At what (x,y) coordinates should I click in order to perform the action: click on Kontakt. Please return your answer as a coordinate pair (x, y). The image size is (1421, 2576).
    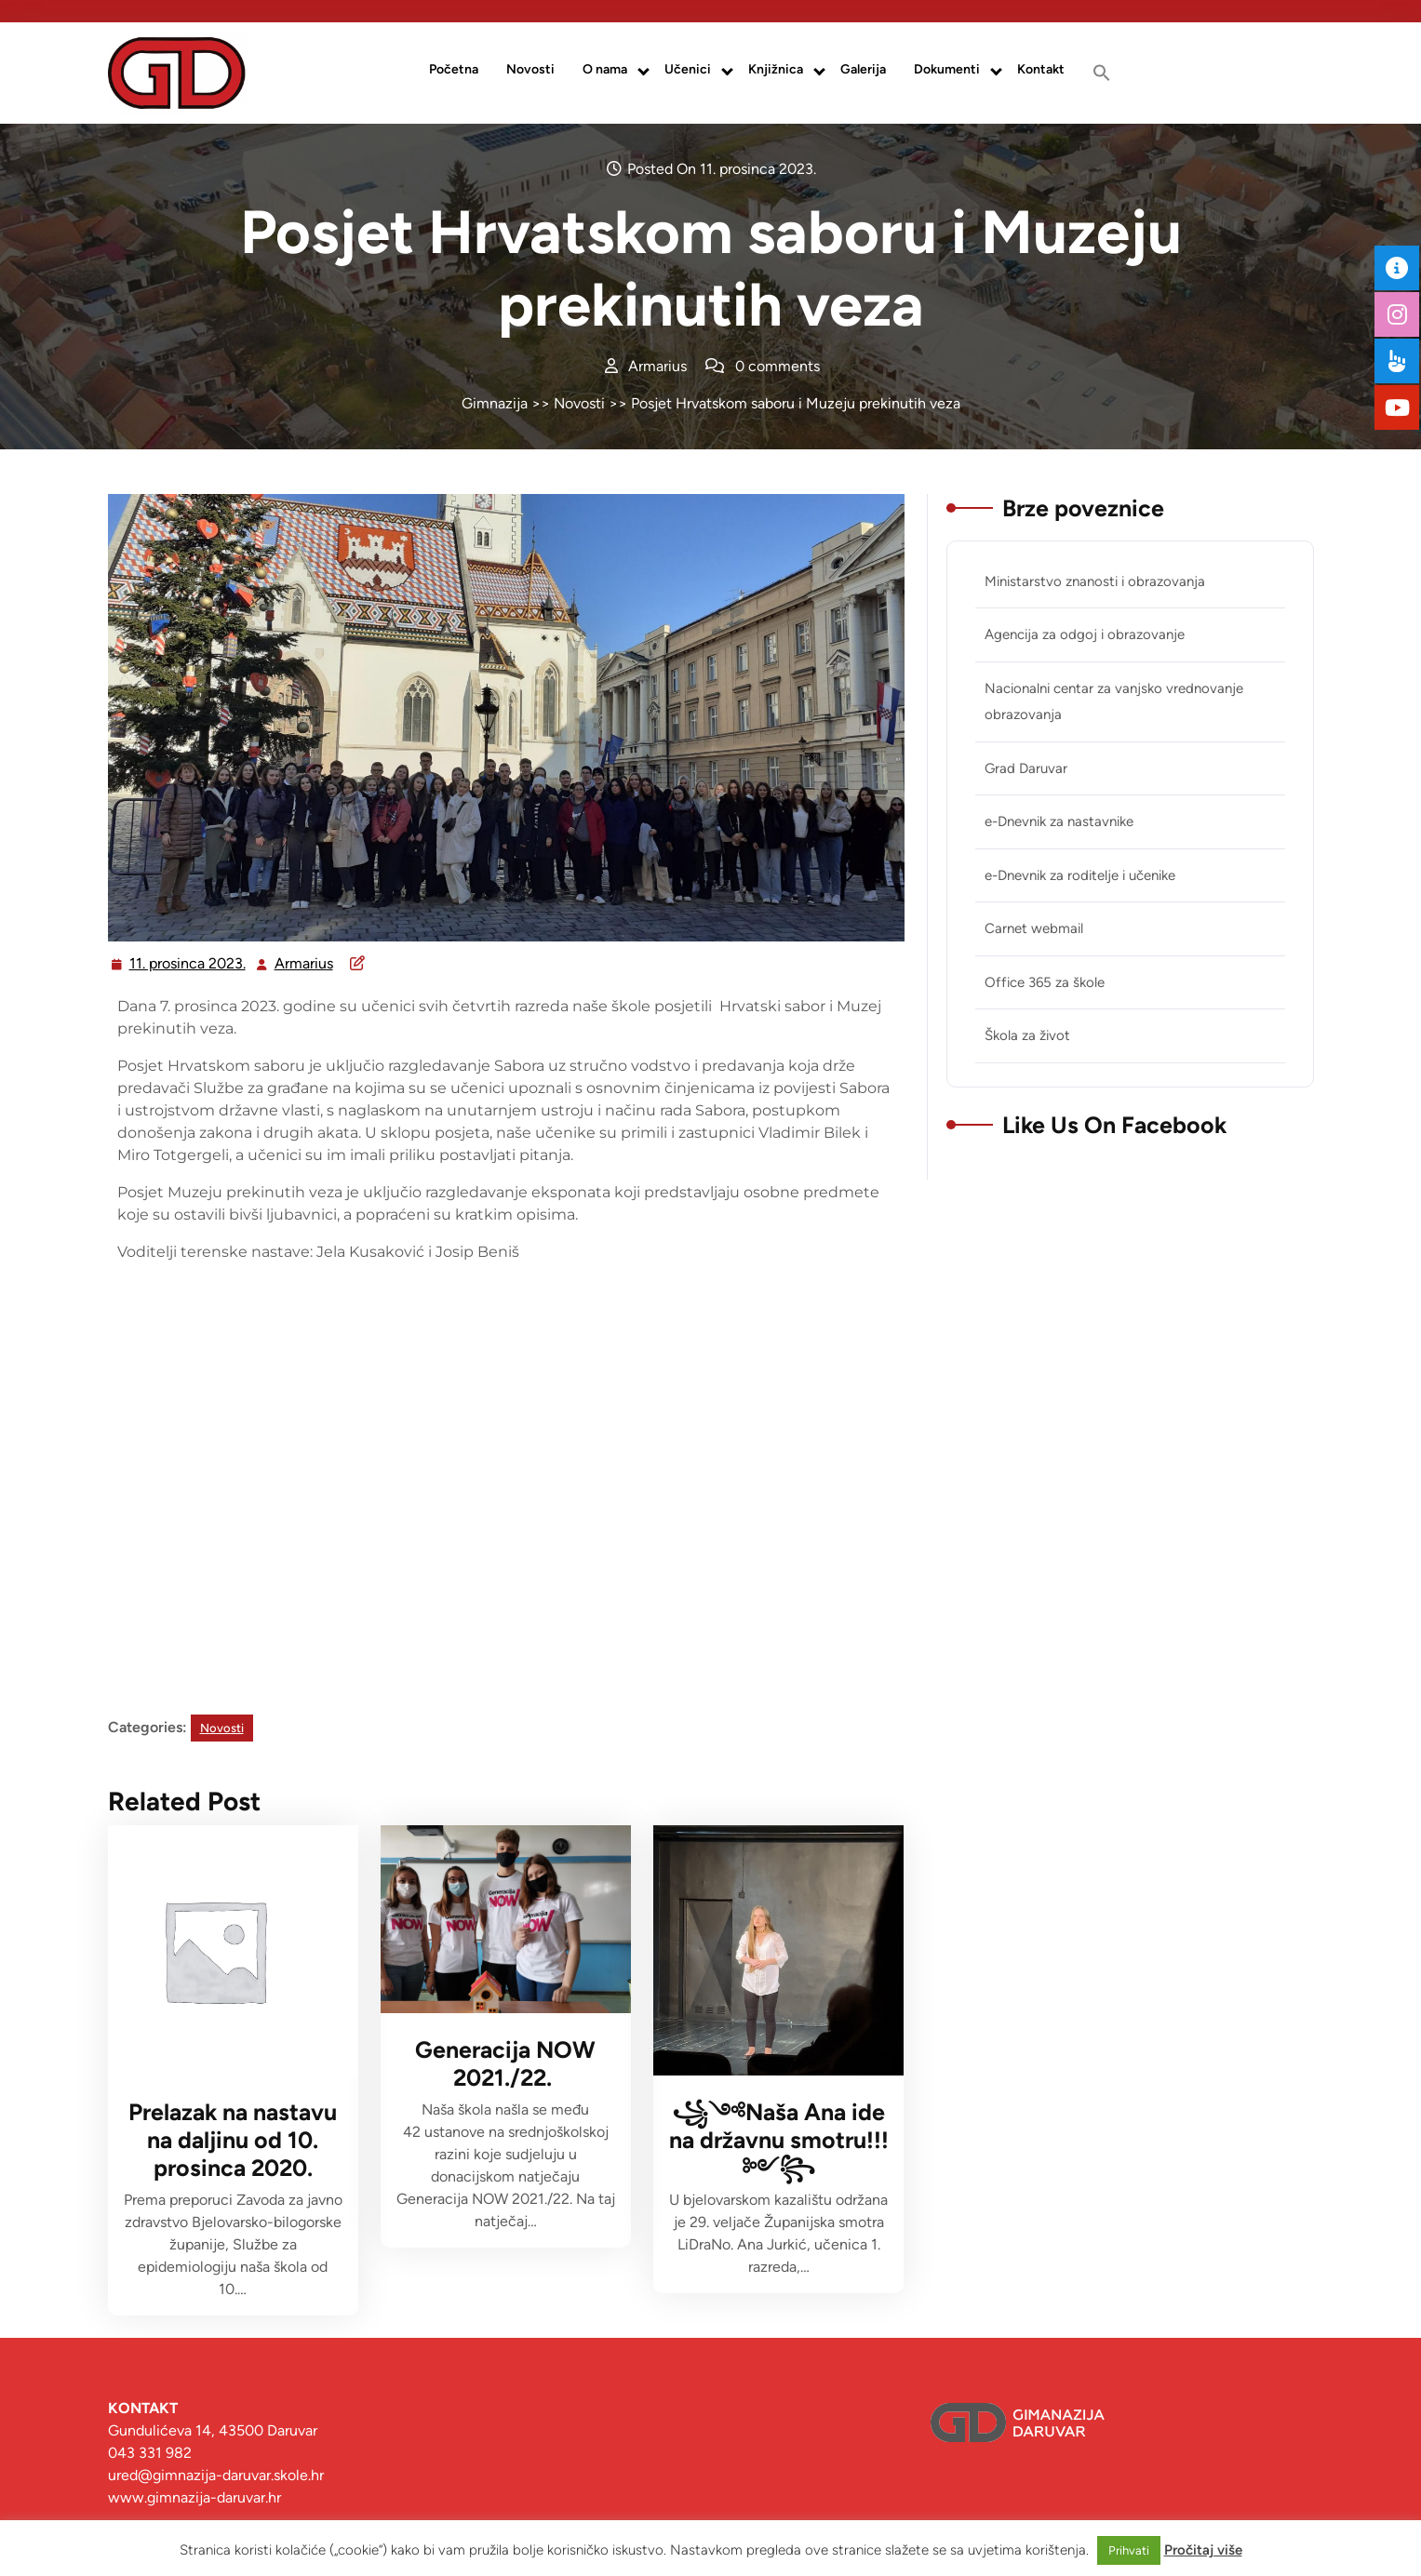
    Looking at the image, I should click on (1041, 69).